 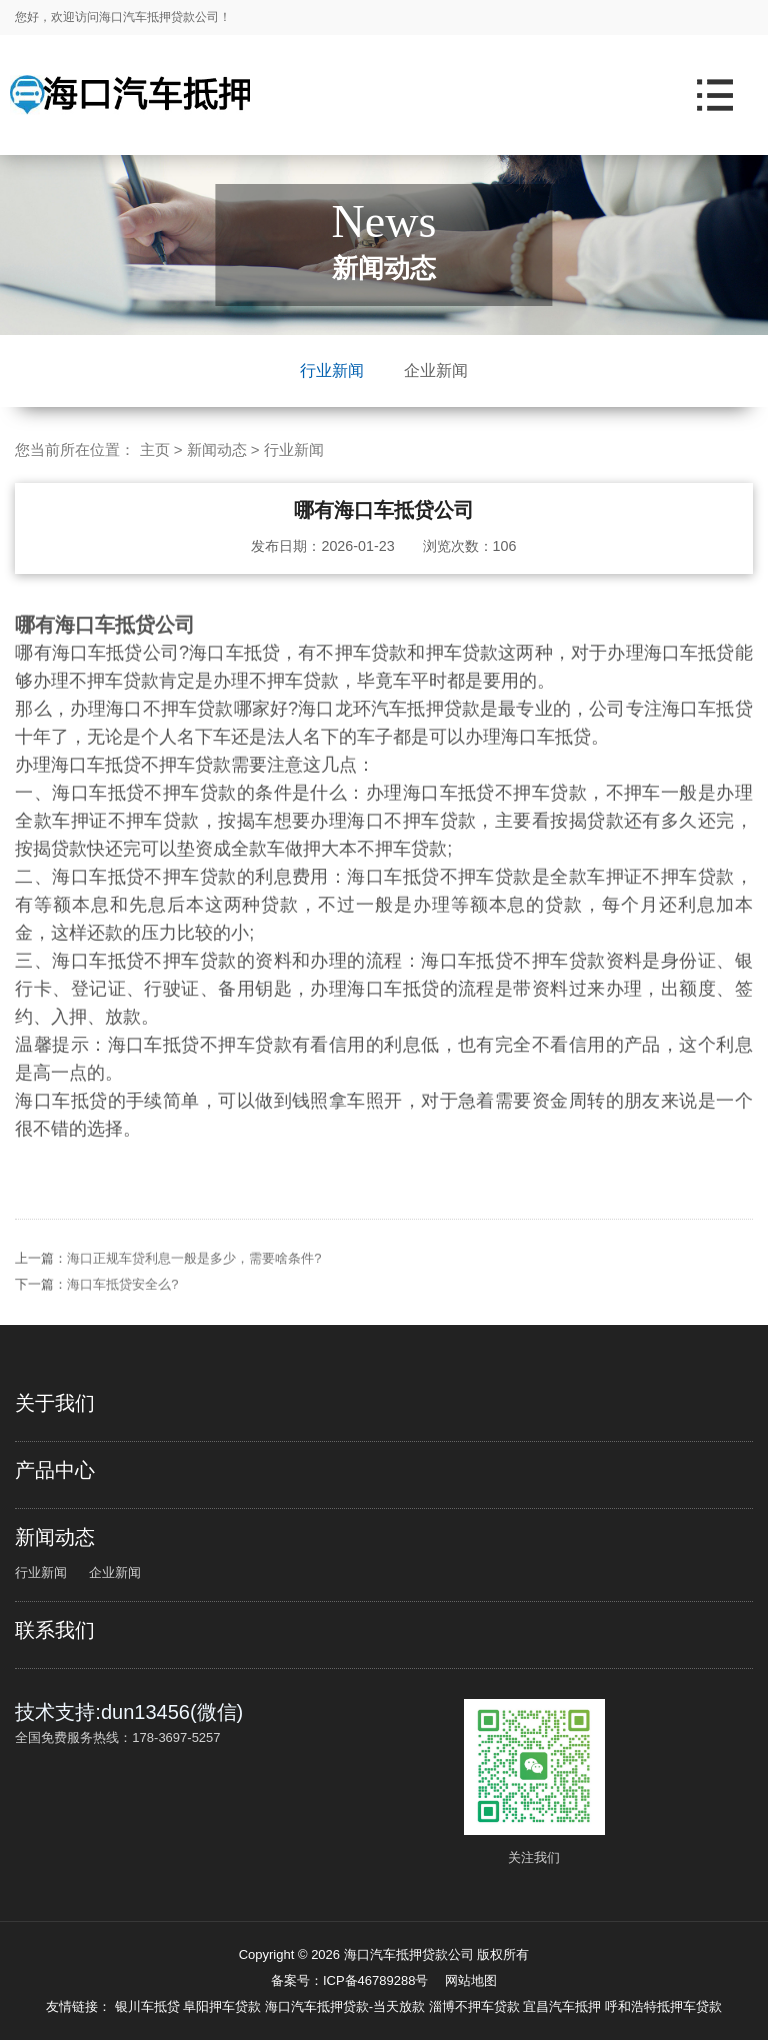 I want to click on 呼和浩特抵押车贷款, so click(x=663, y=2006).